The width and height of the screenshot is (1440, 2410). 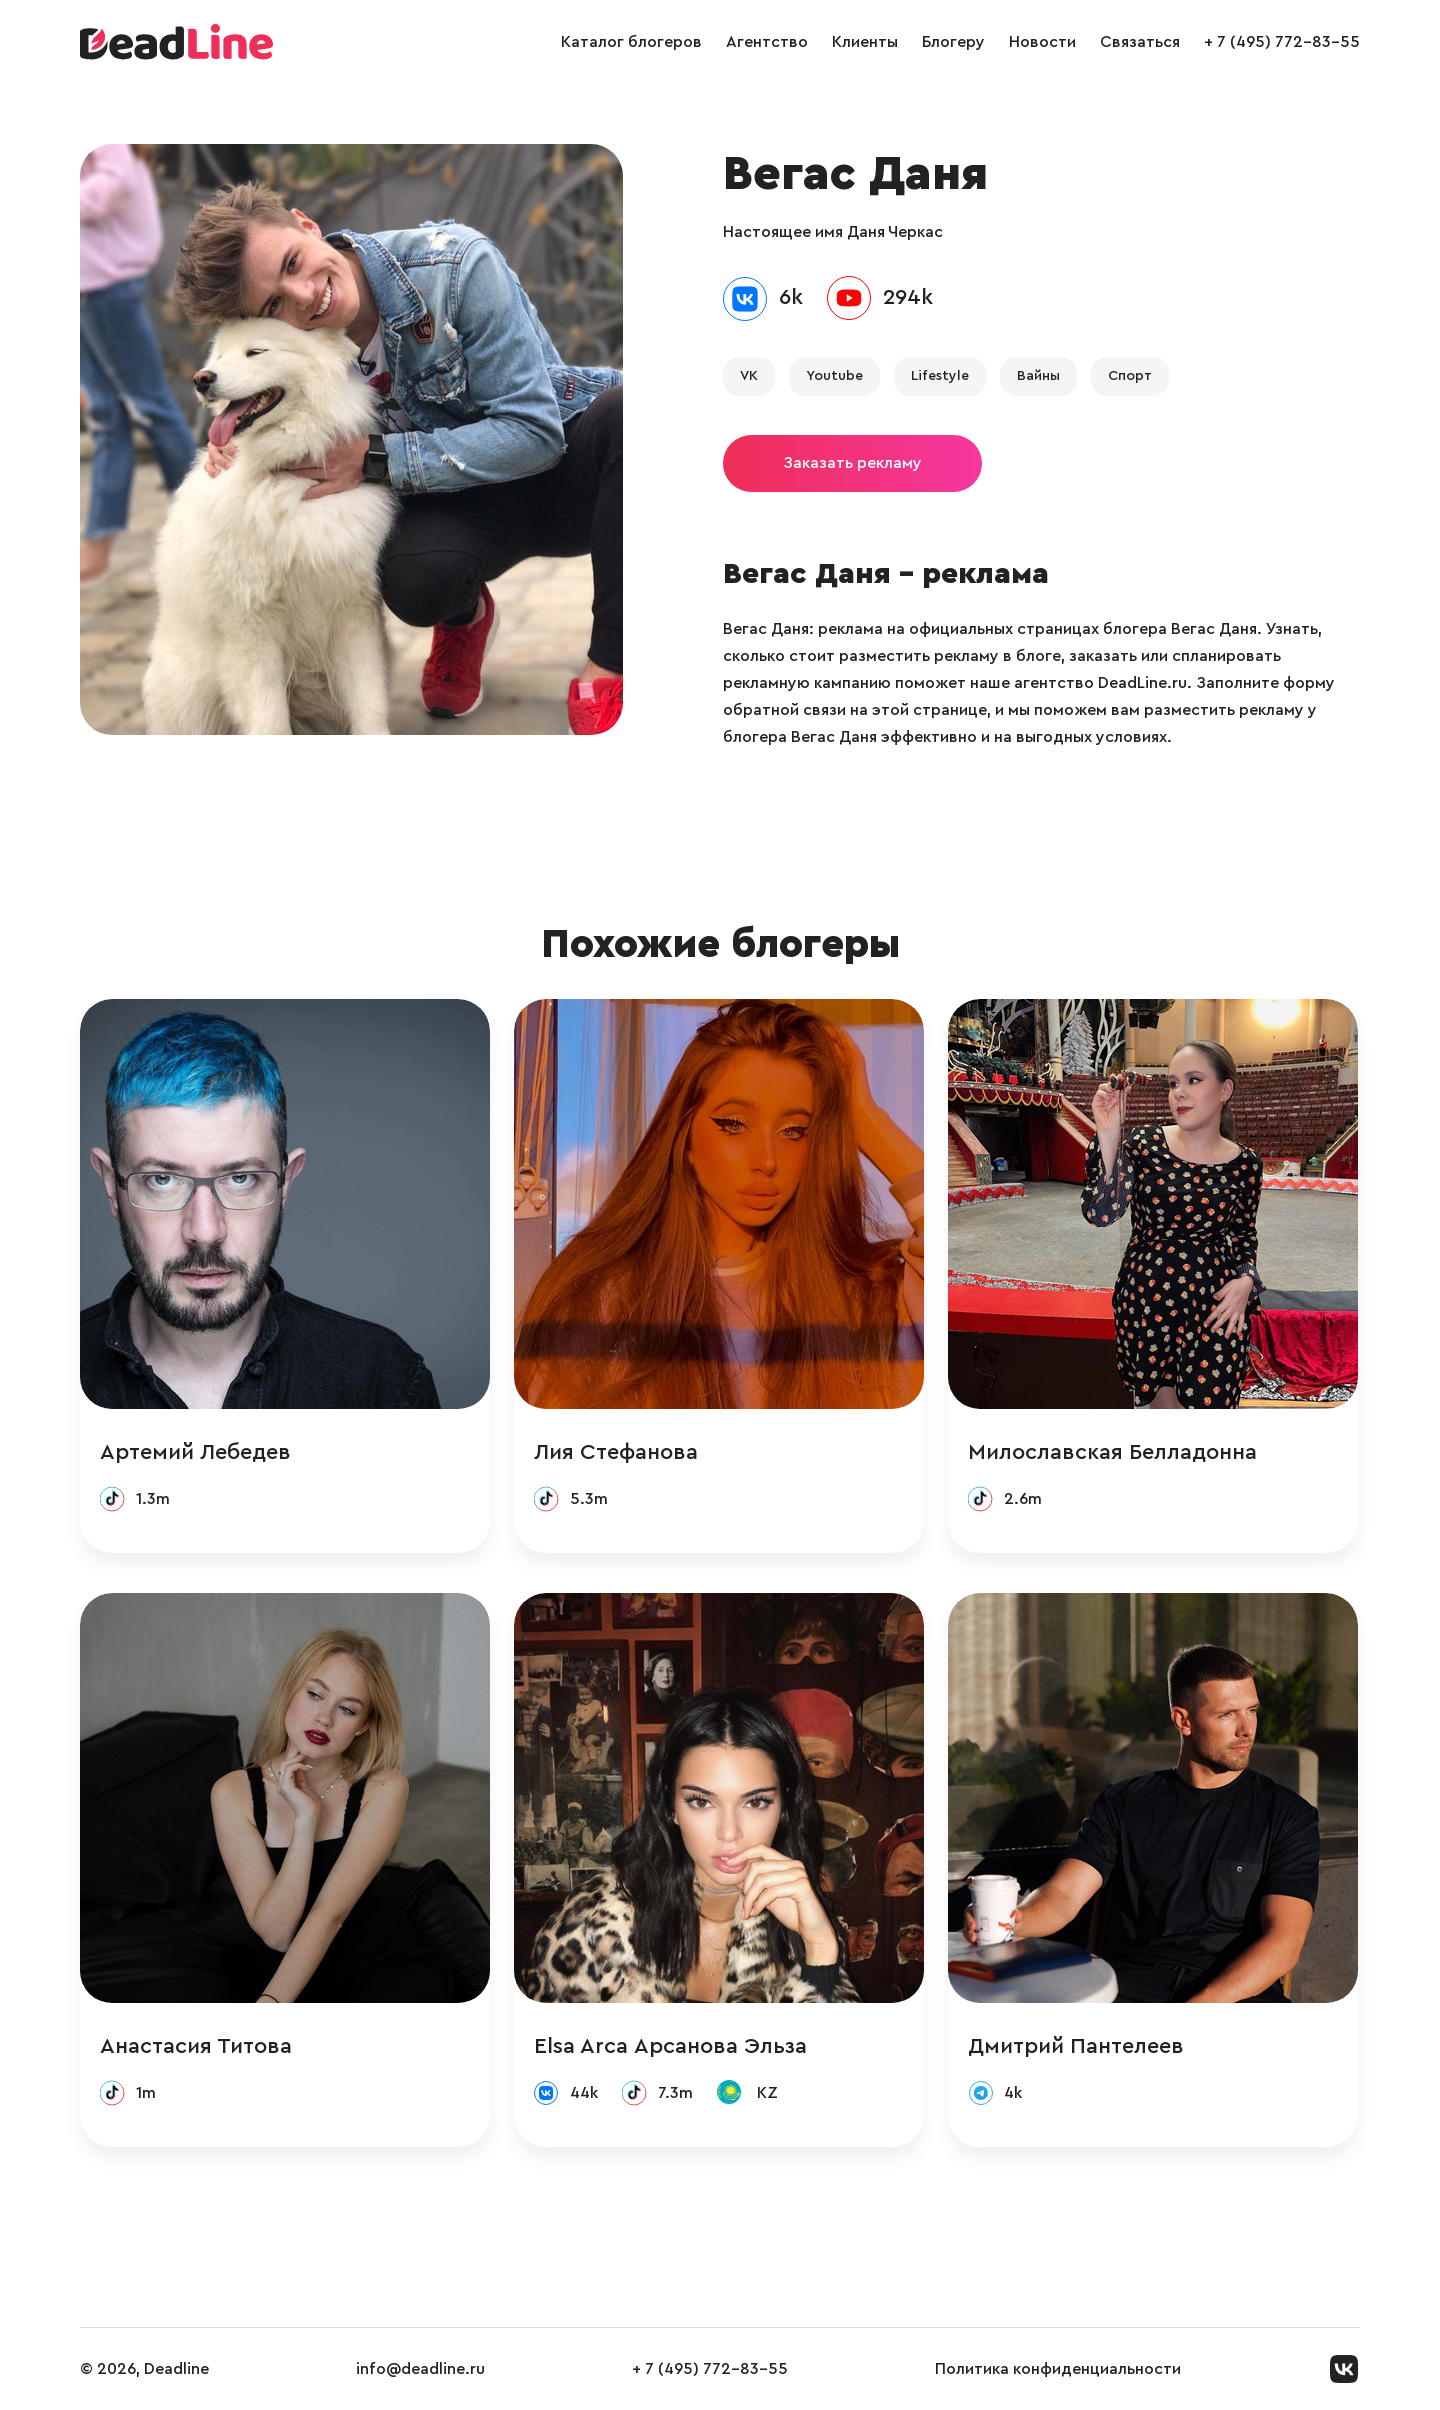 I want to click on Лия Стефанова, so click(x=616, y=1452).